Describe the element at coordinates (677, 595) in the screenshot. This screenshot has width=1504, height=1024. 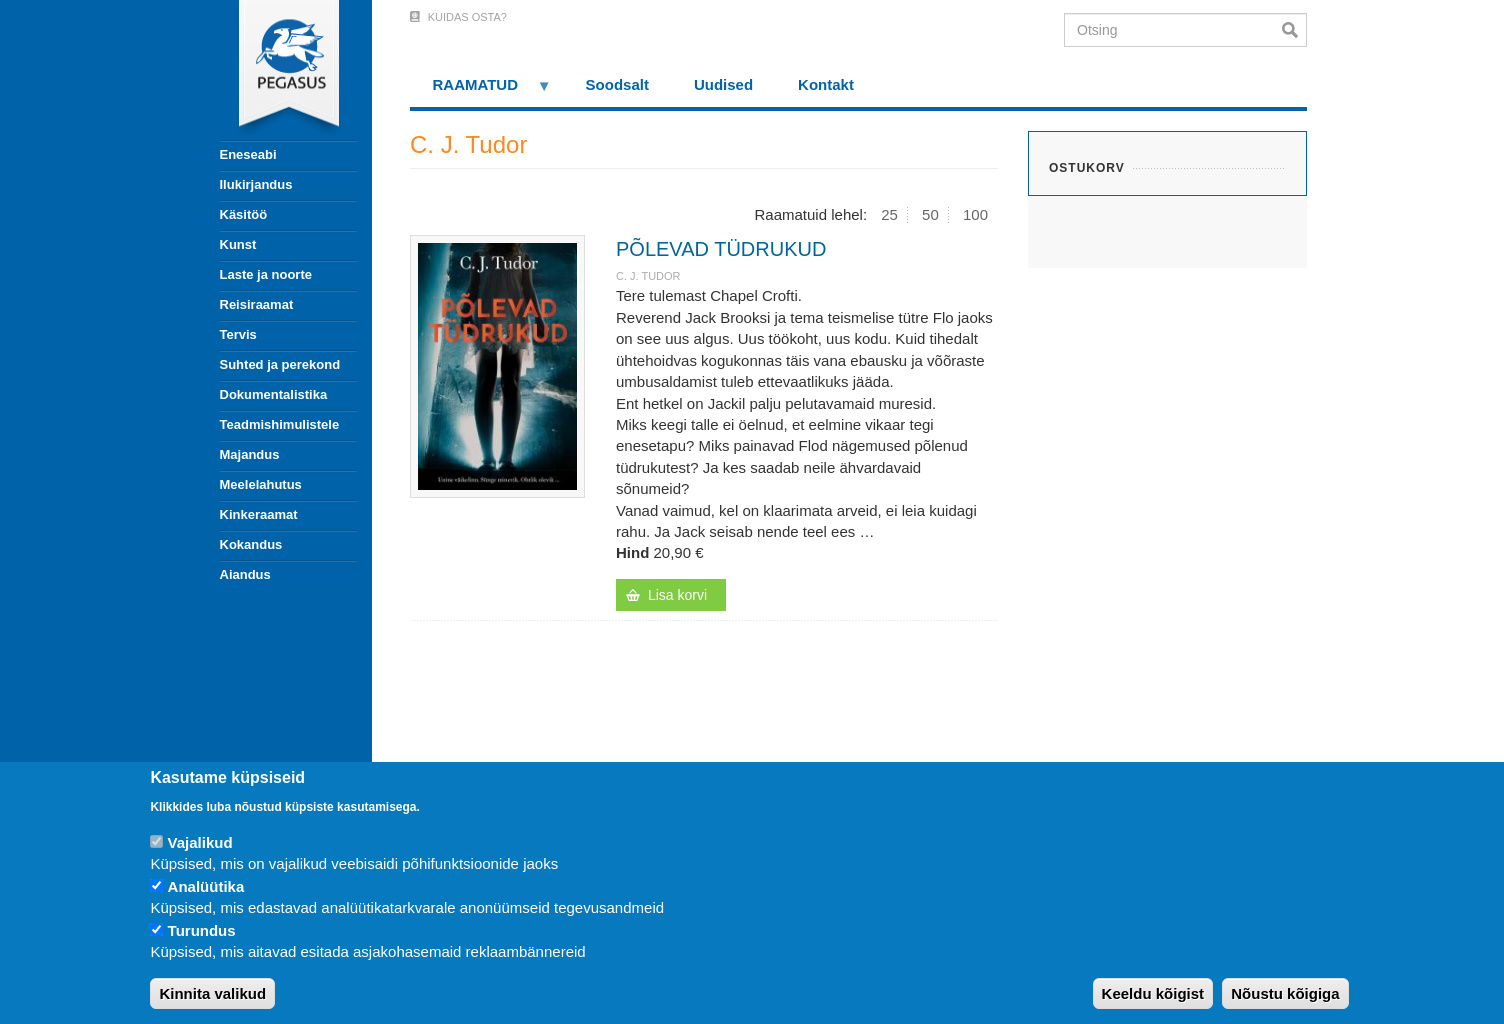
I see `Lisa korvi` at that location.